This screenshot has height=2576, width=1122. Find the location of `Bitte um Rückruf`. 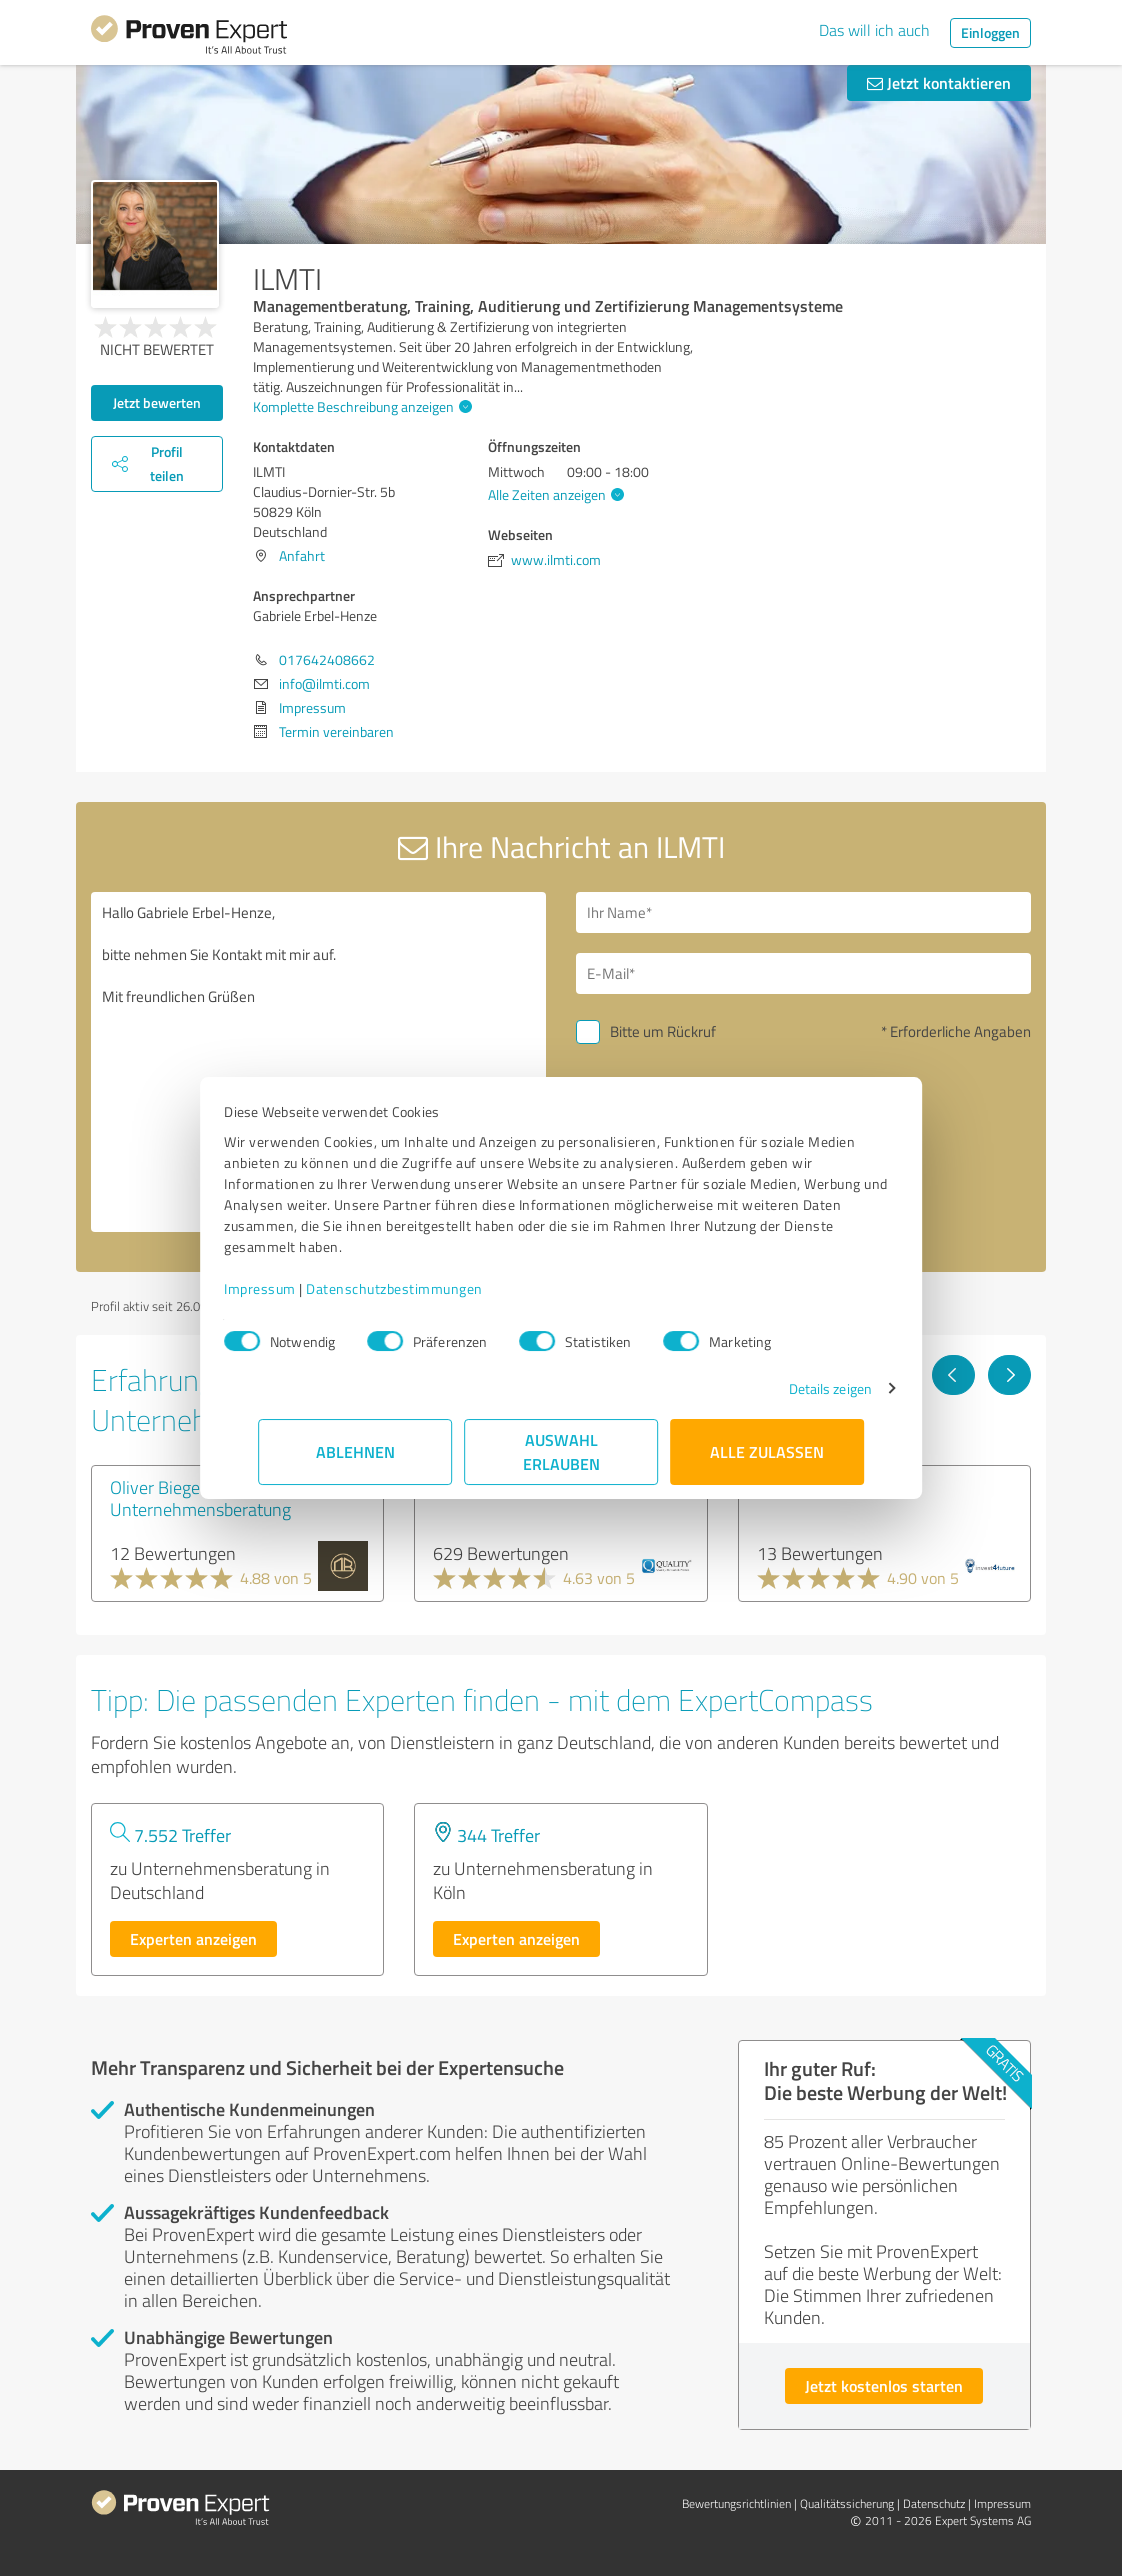

Bitte um Rückruf is located at coordinates (663, 1031).